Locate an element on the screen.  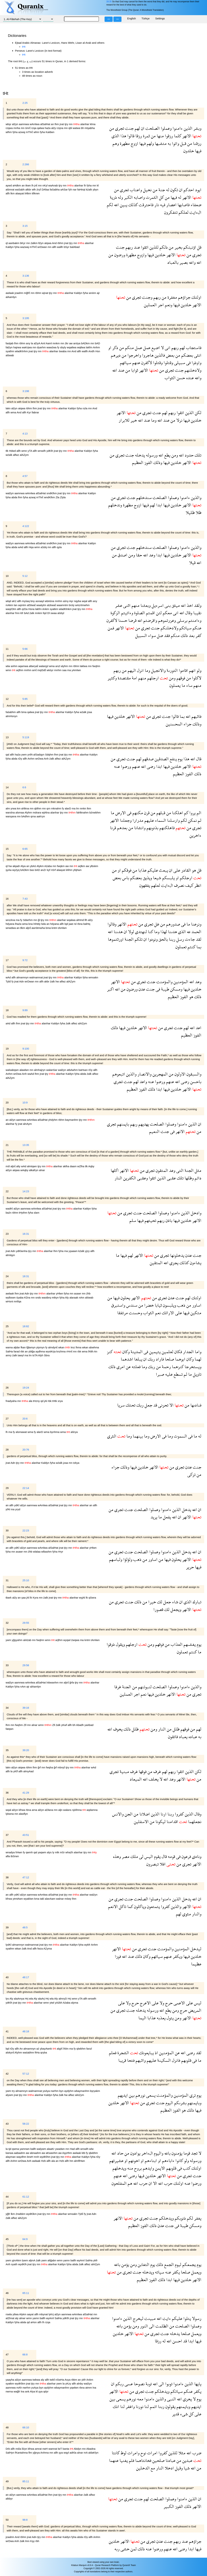
nar is located at coordinates (75, 189).